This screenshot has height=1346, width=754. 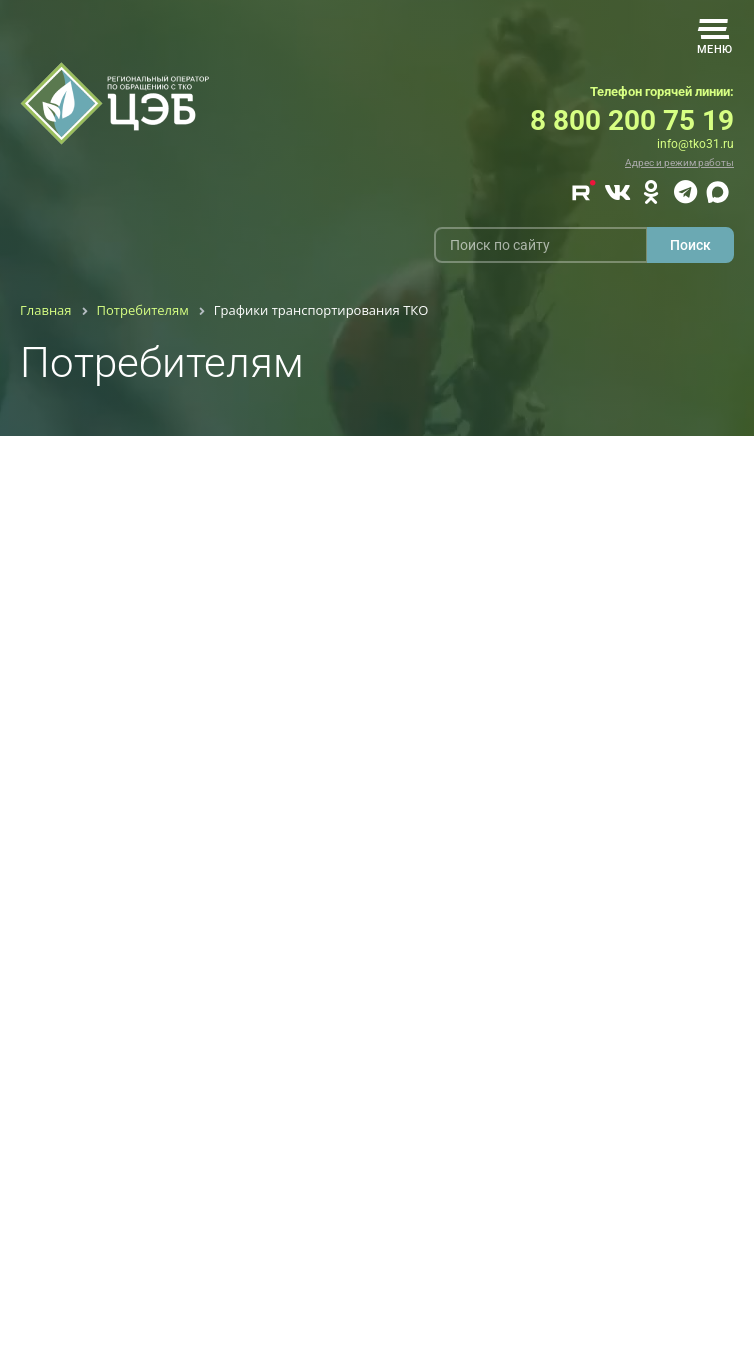 I want to click on Адрес и режим работы, so click(x=679, y=162).